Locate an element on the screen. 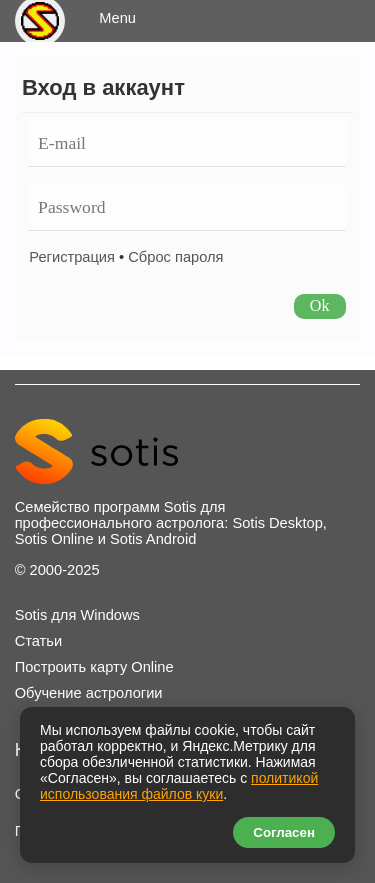  Статьи is located at coordinates (39, 641).